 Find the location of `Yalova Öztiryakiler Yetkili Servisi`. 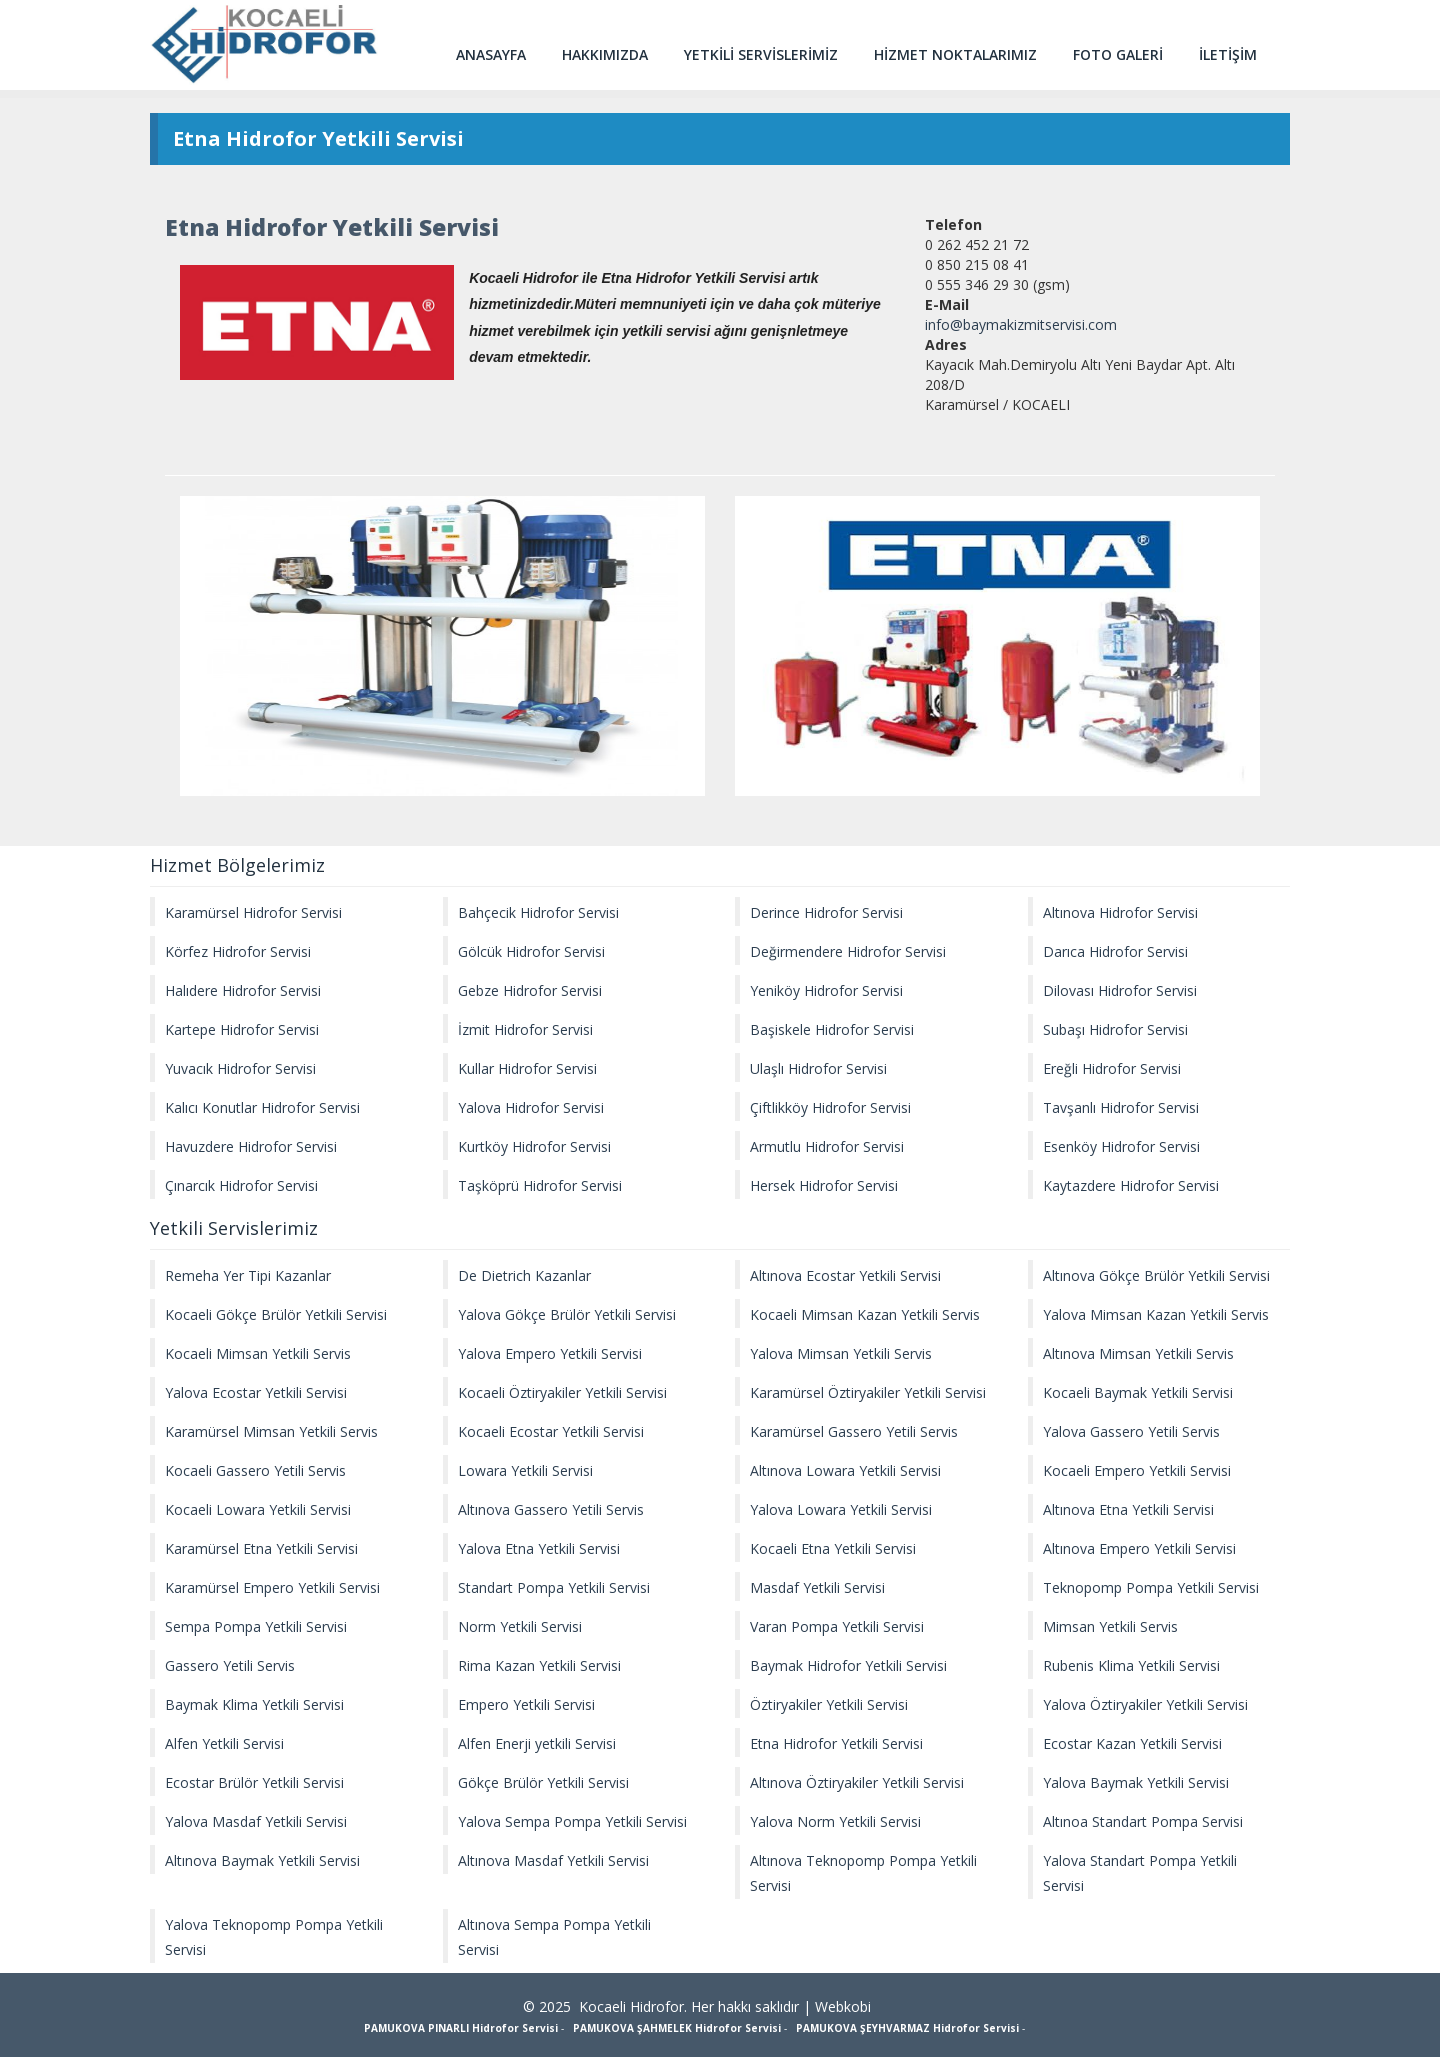

Yalova Öztiryakiler Yetkili Servisi is located at coordinates (1145, 1704).